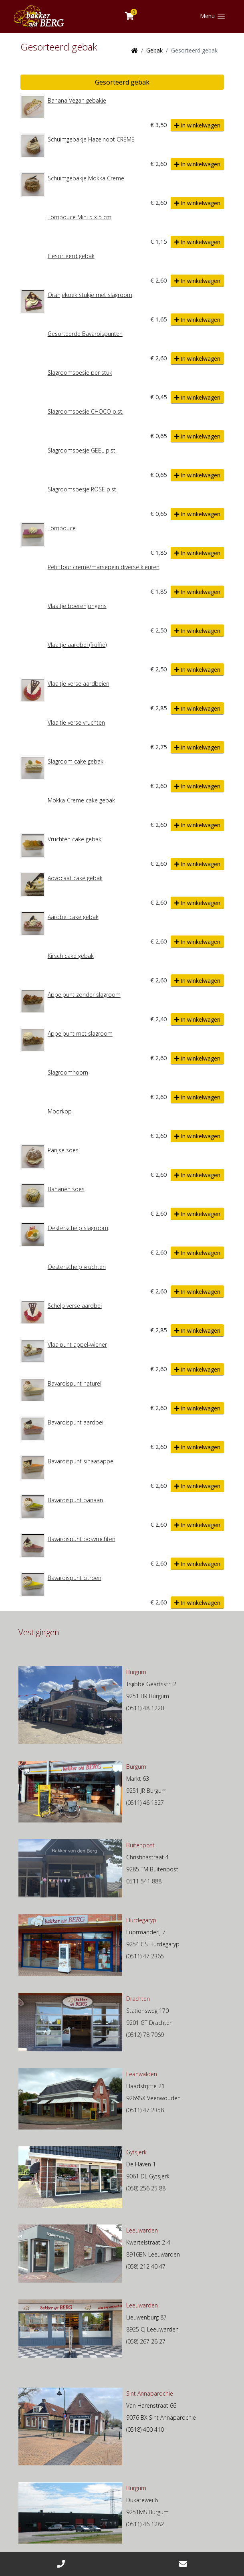 This screenshot has width=244, height=2576. Describe the element at coordinates (80, 372) in the screenshot. I see `Slagroomsoesje per stuk` at that location.